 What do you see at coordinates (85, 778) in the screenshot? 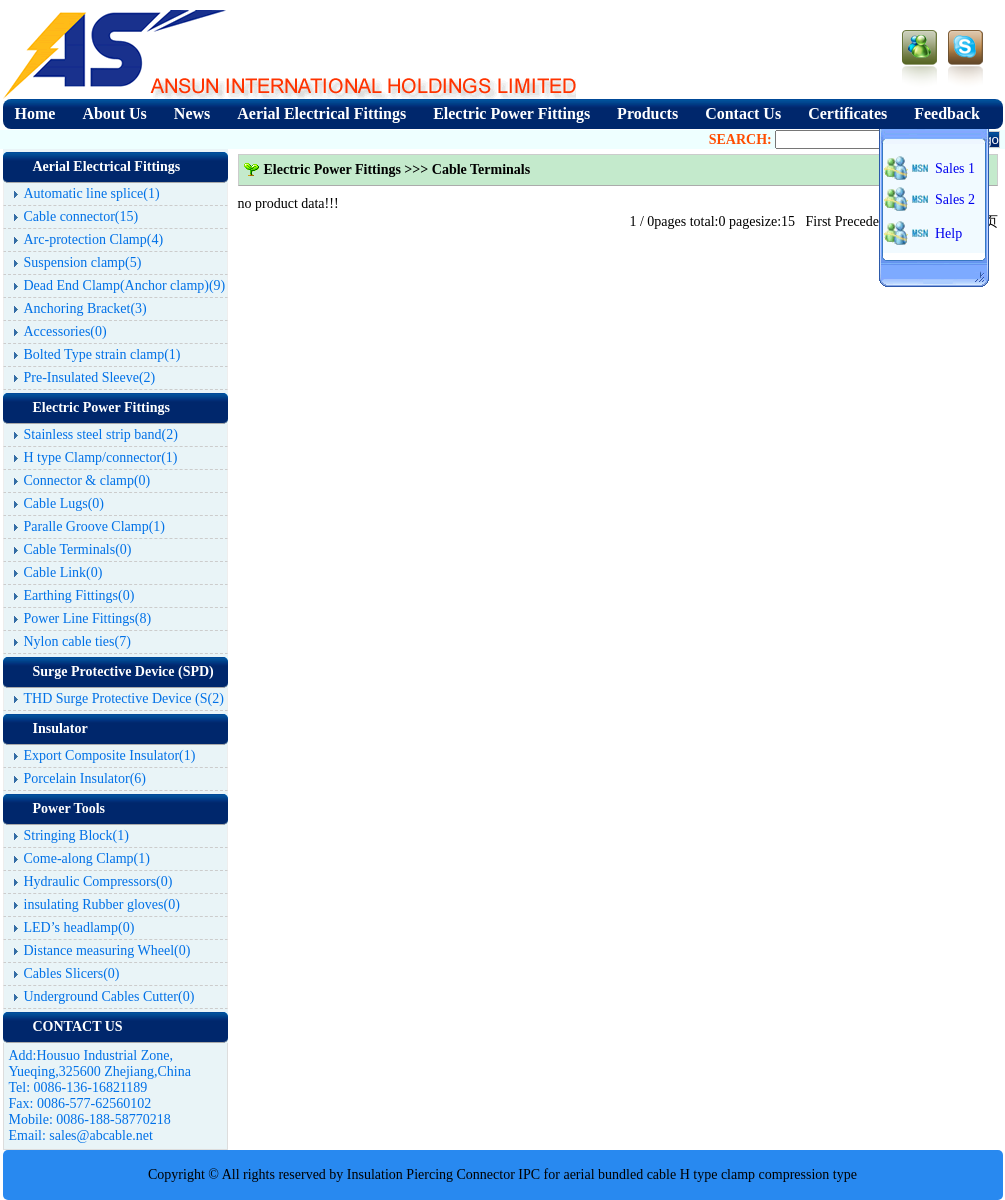
I see `Porcelain Insulator(6)` at bounding box center [85, 778].